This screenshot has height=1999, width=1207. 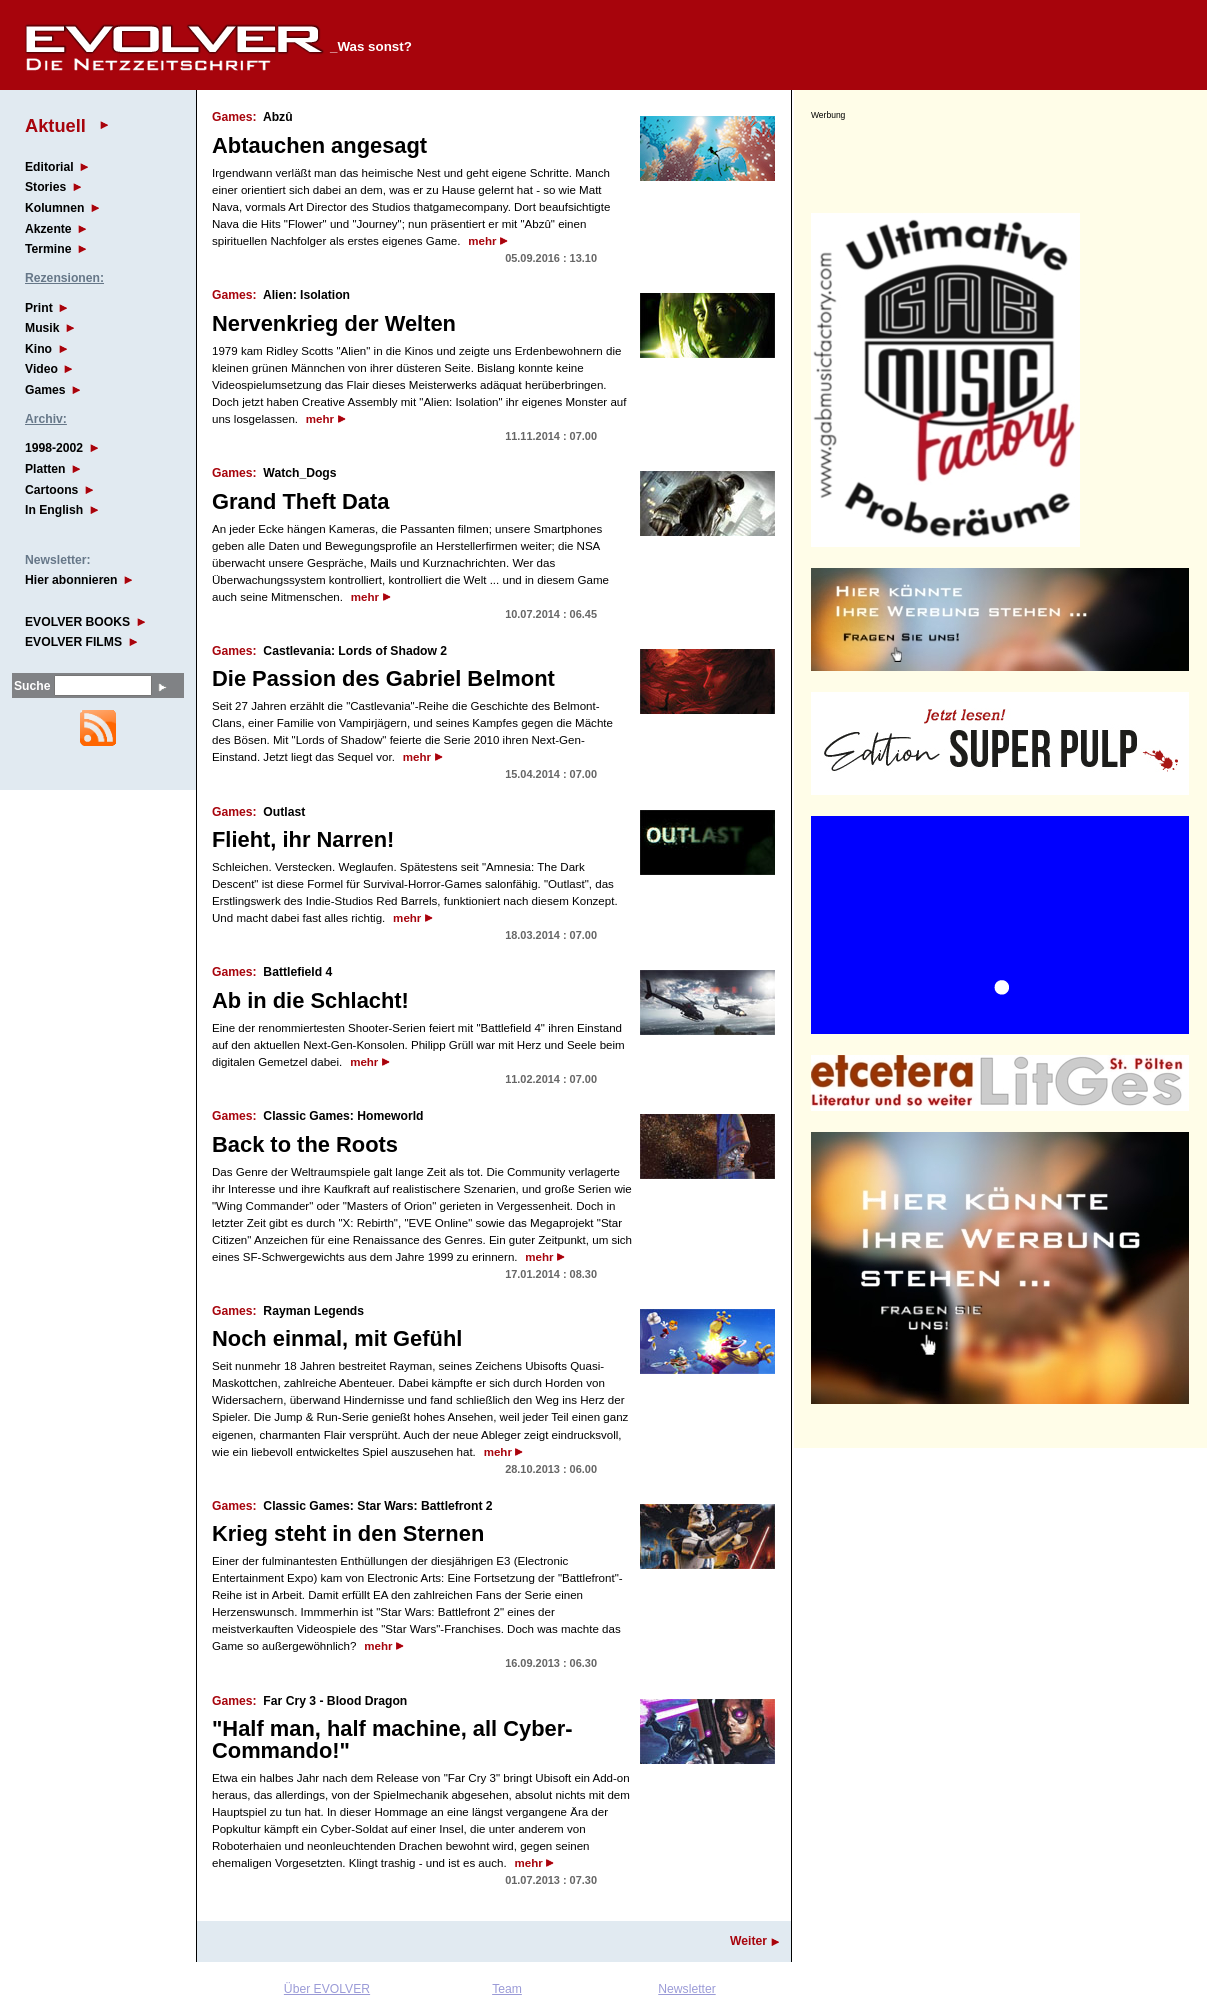 I want to click on Flieht, ihr Narren!, so click(x=303, y=839).